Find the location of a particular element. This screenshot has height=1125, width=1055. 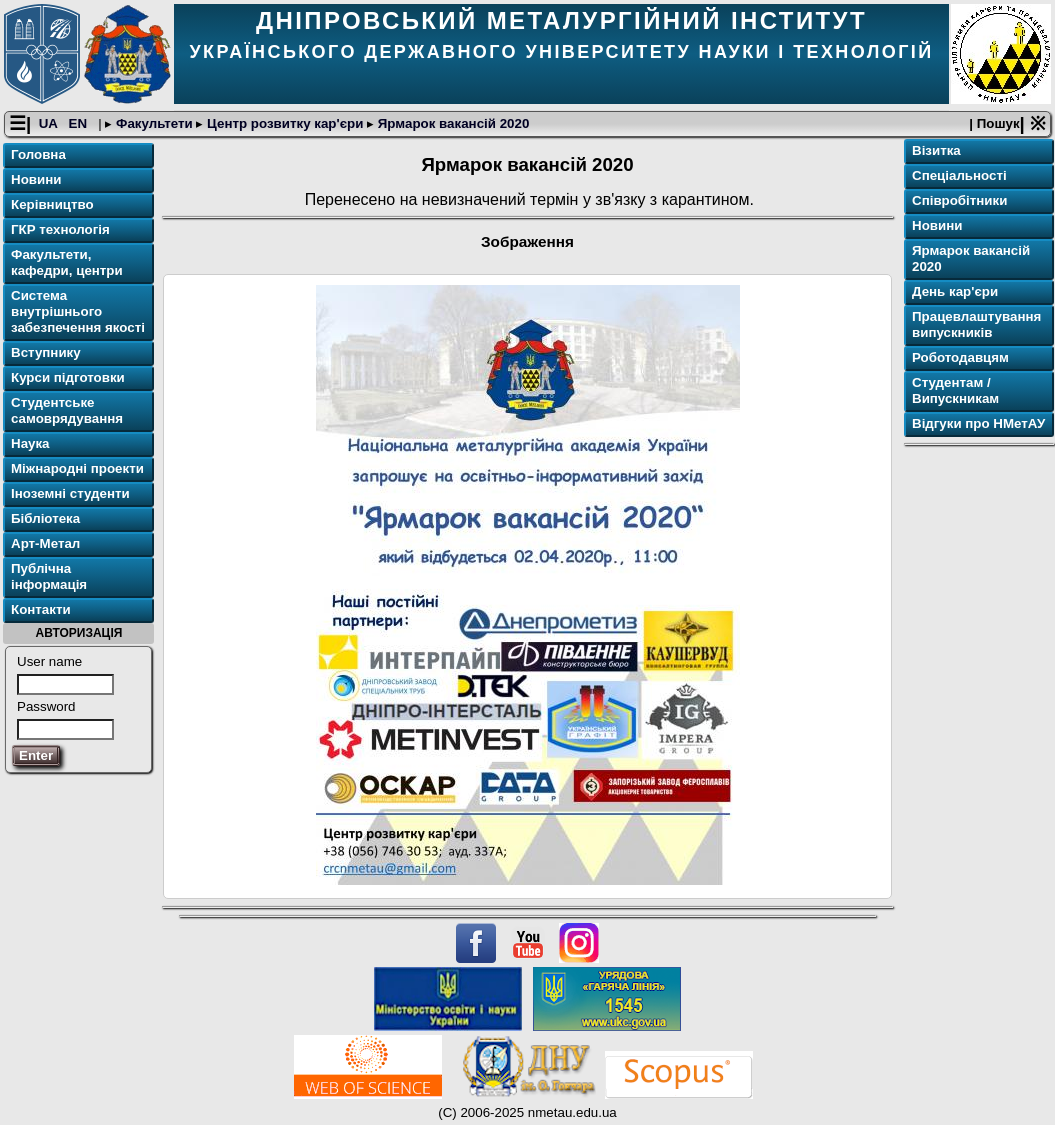

Наука is located at coordinates (30, 443).